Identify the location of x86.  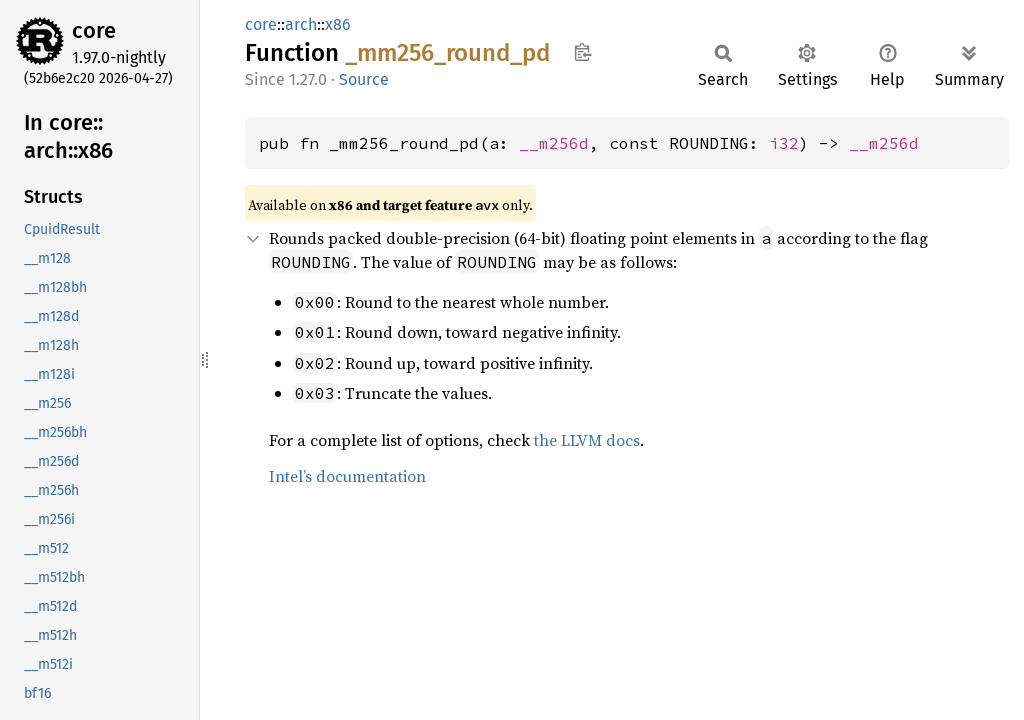
(338, 24).